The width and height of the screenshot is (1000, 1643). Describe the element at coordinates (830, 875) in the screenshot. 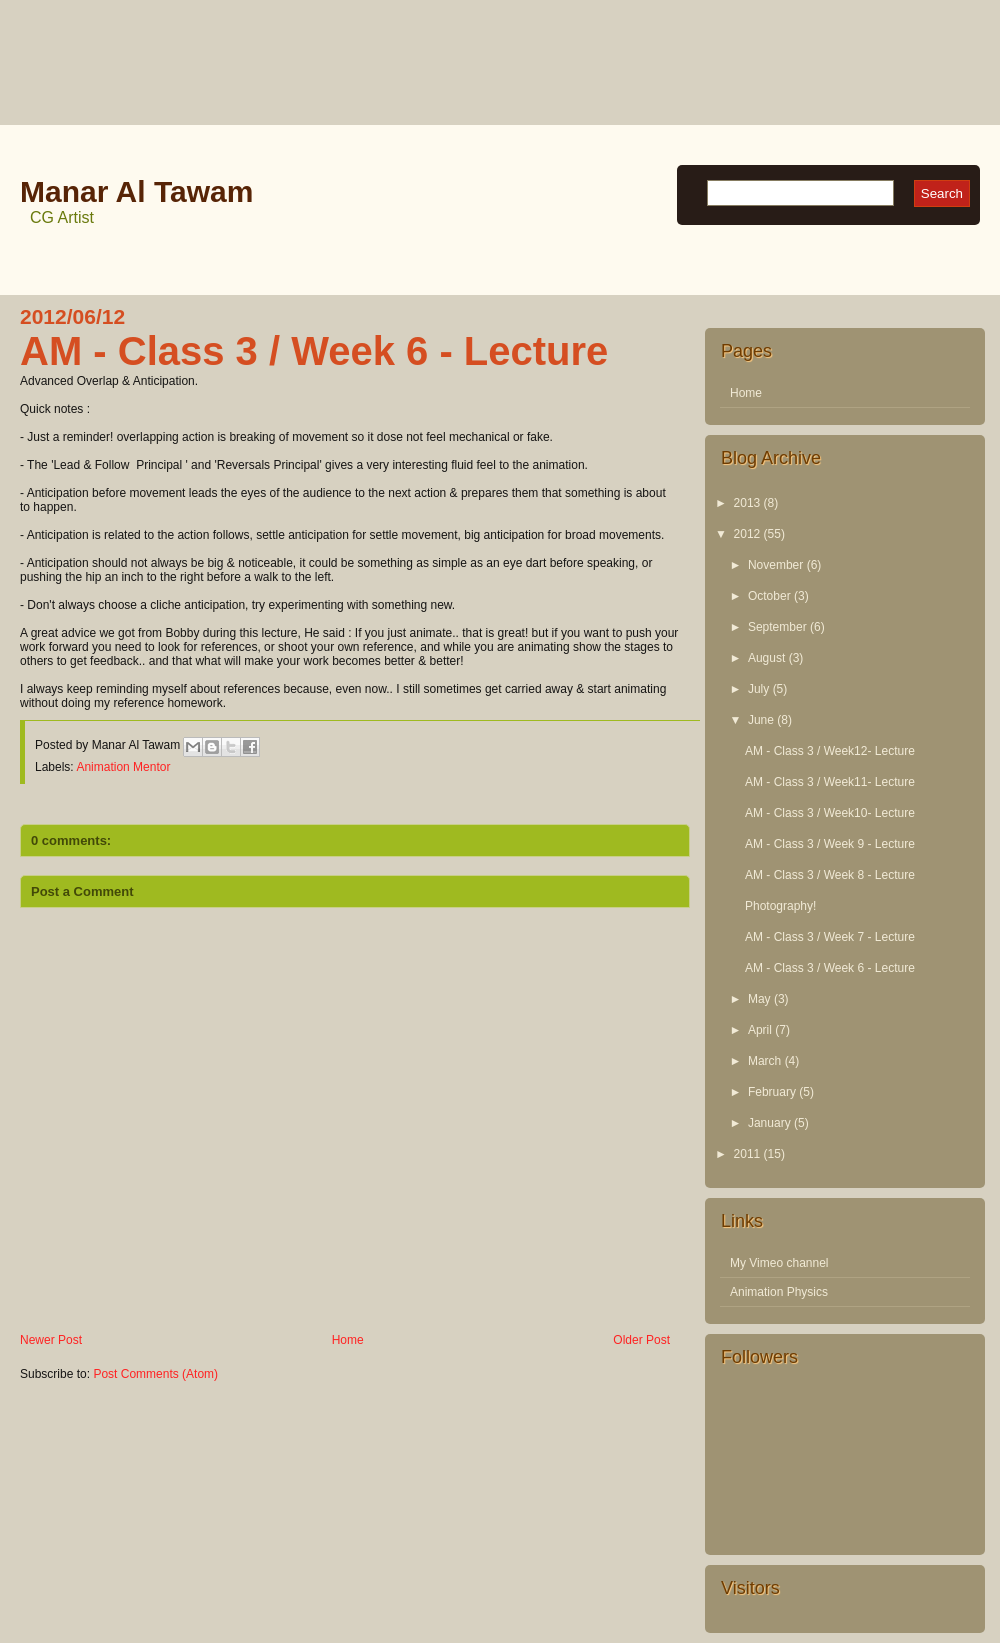

I see `AM - Class 3 / Week 8 - Lecture` at that location.